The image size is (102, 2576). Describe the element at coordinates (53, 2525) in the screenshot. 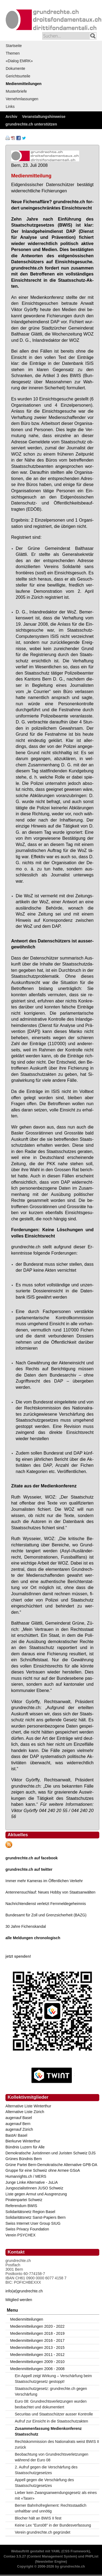

I see `Keine Lex "Euro08" in der Bundesverfassung` at that location.